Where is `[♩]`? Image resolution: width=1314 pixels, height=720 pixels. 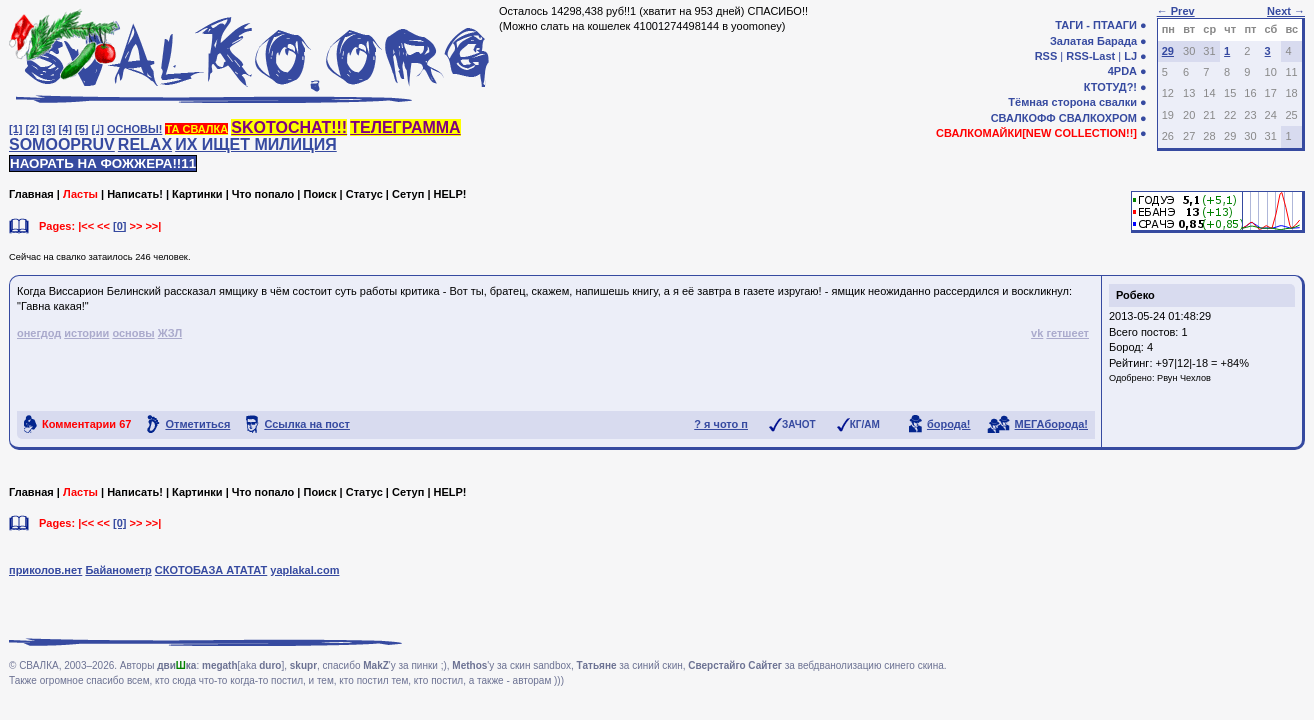
[♩] is located at coordinates (98, 129).